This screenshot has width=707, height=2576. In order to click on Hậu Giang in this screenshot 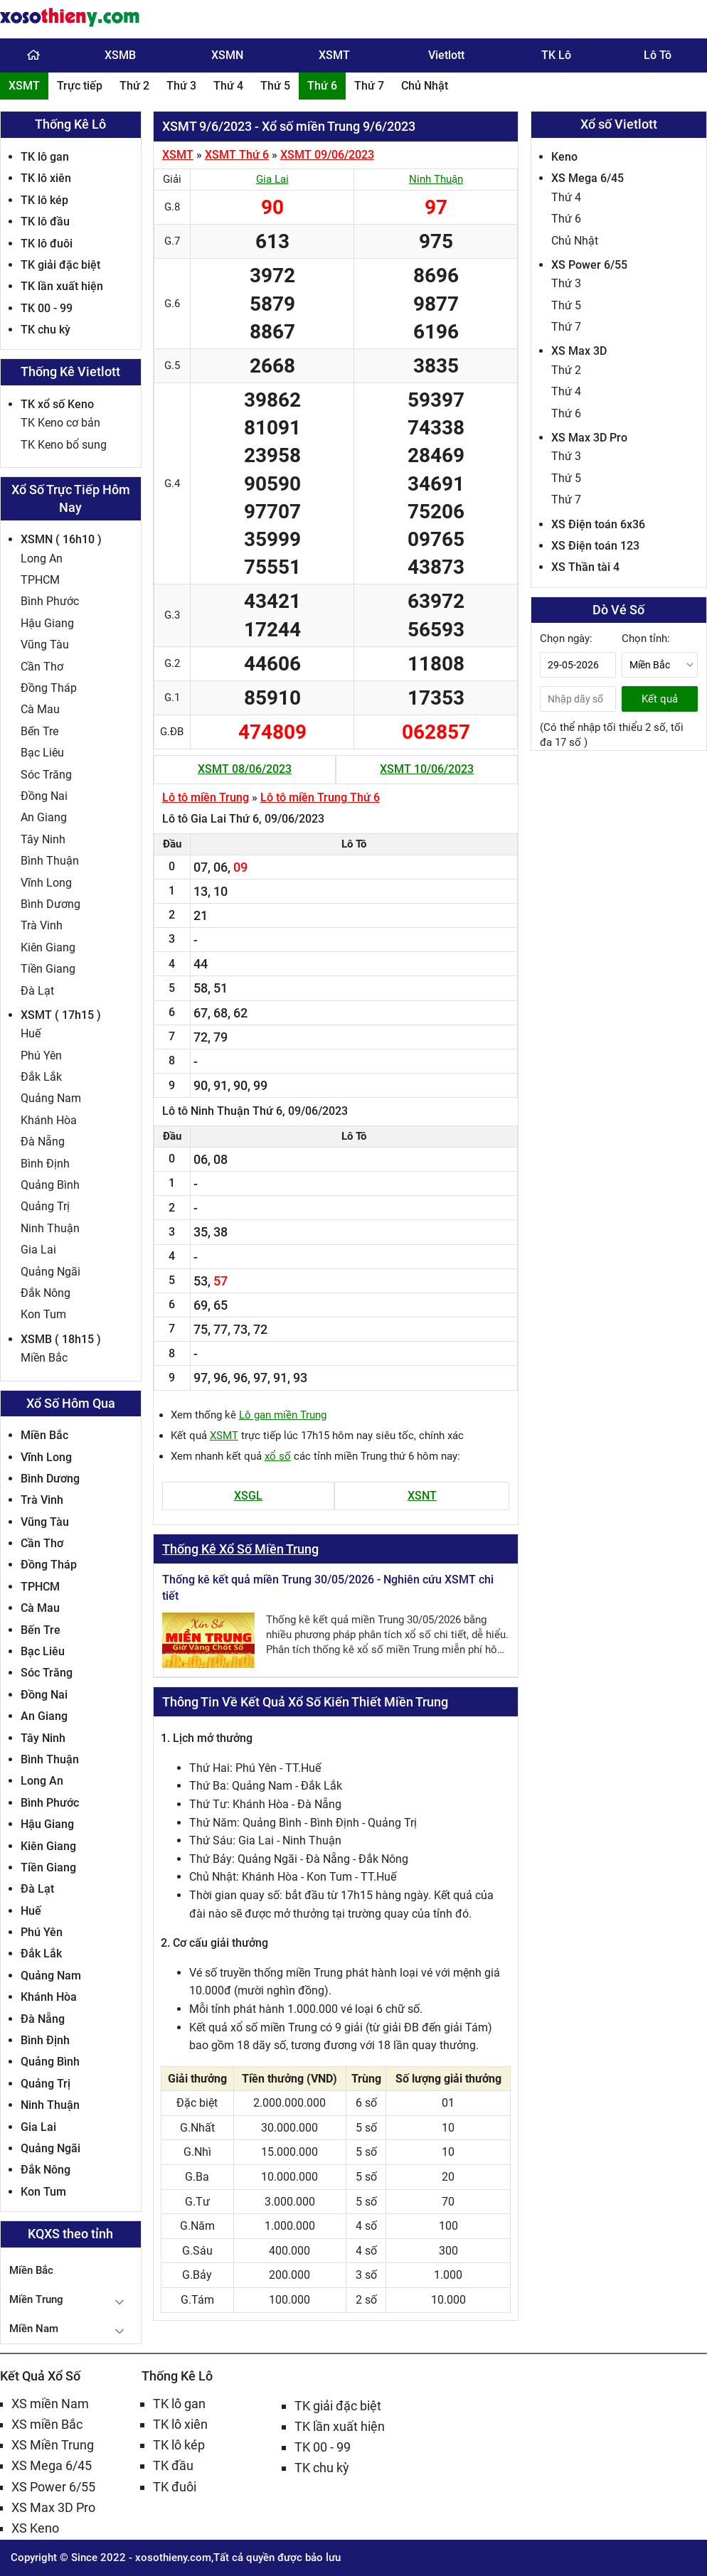, I will do `click(47, 623)`.